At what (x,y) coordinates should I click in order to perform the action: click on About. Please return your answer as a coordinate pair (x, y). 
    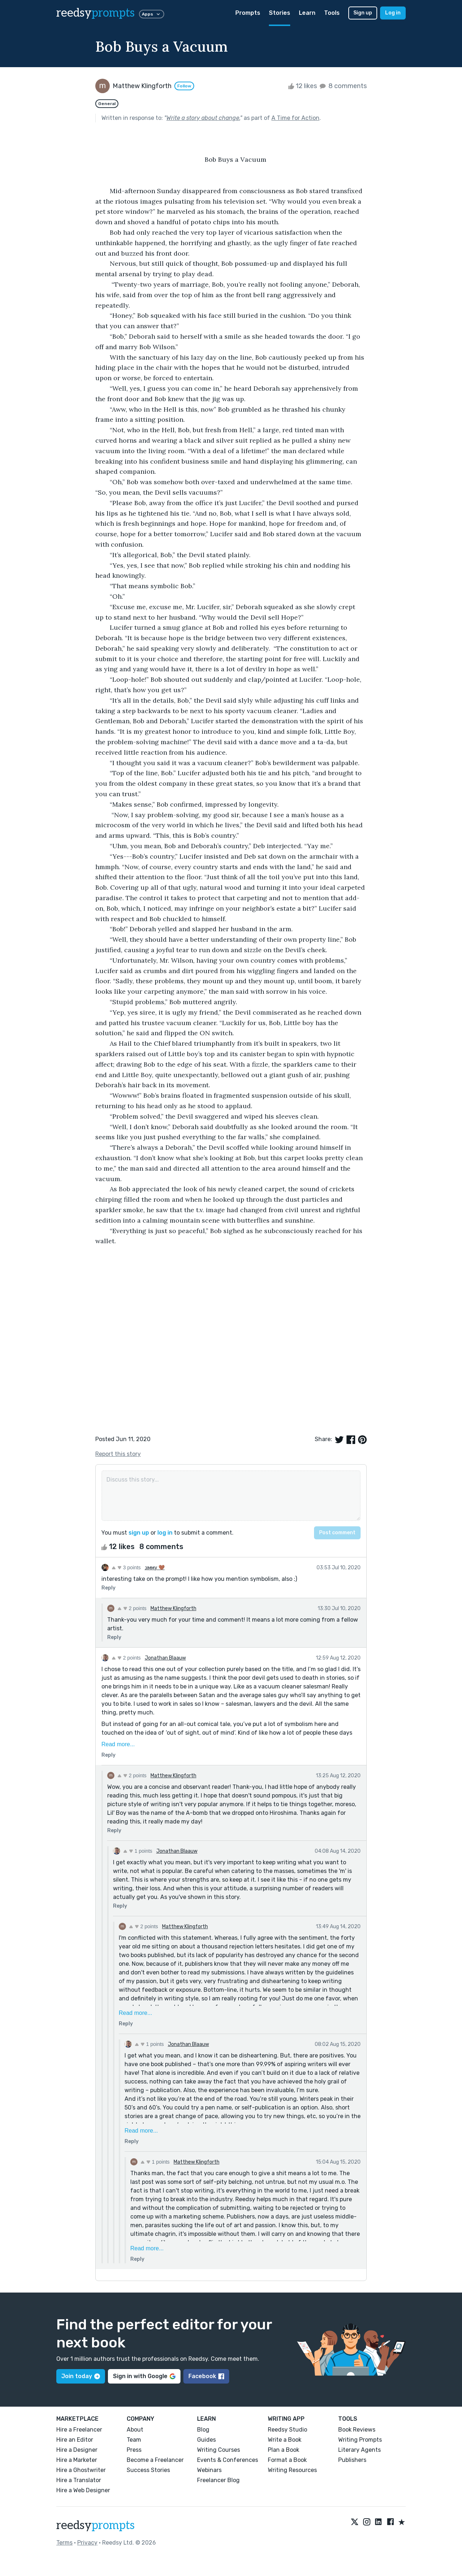
    Looking at the image, I should click on (135, 2429).